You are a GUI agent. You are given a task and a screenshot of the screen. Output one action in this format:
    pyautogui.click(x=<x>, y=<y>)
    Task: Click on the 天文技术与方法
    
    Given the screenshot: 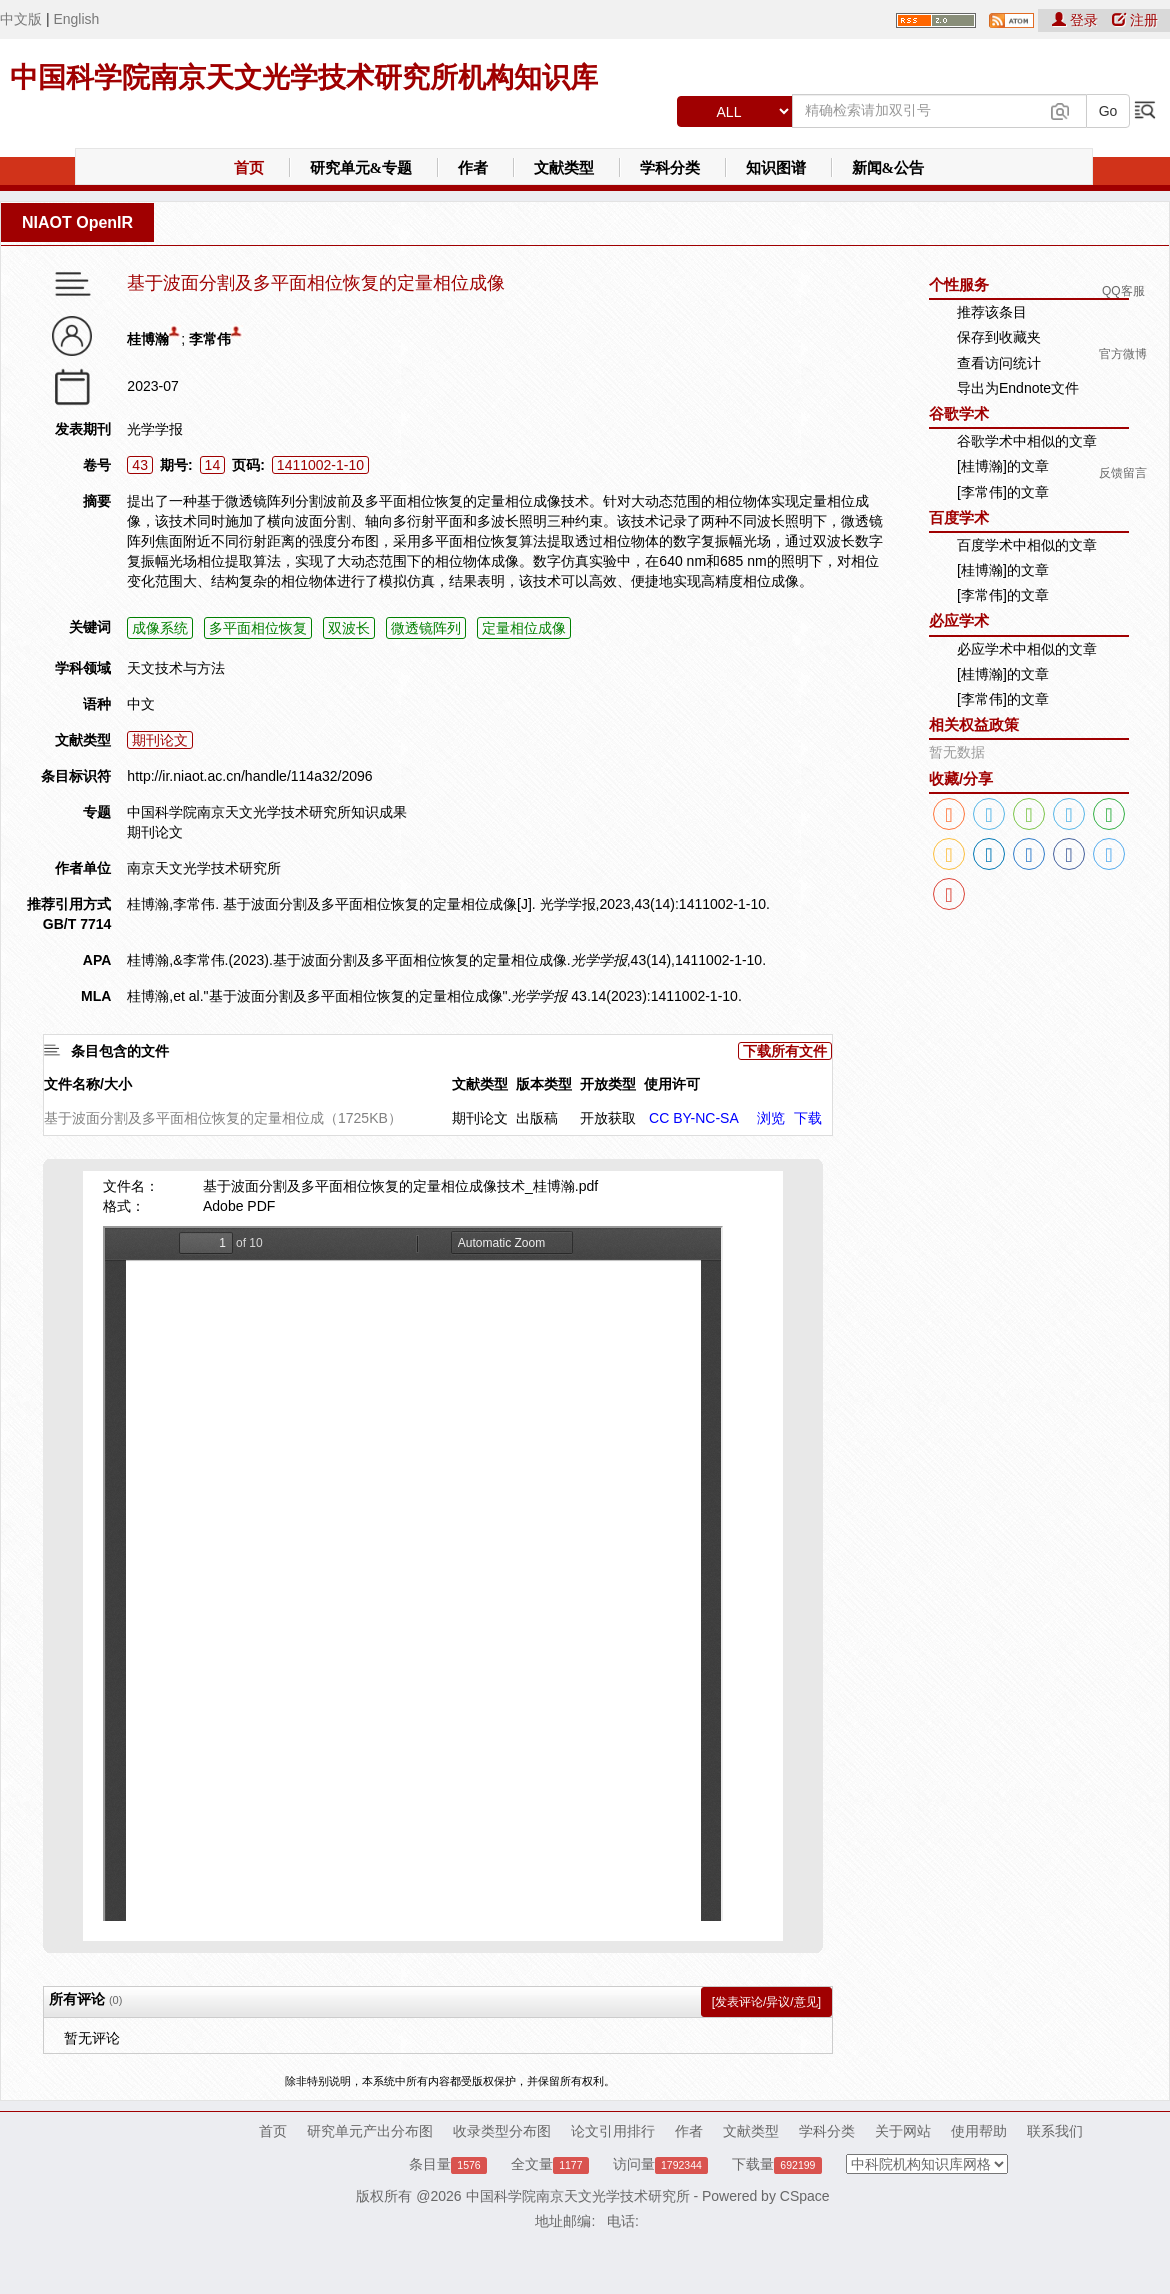 What is the action you would take?
    pyautogui.click(x=176, y=668)
    